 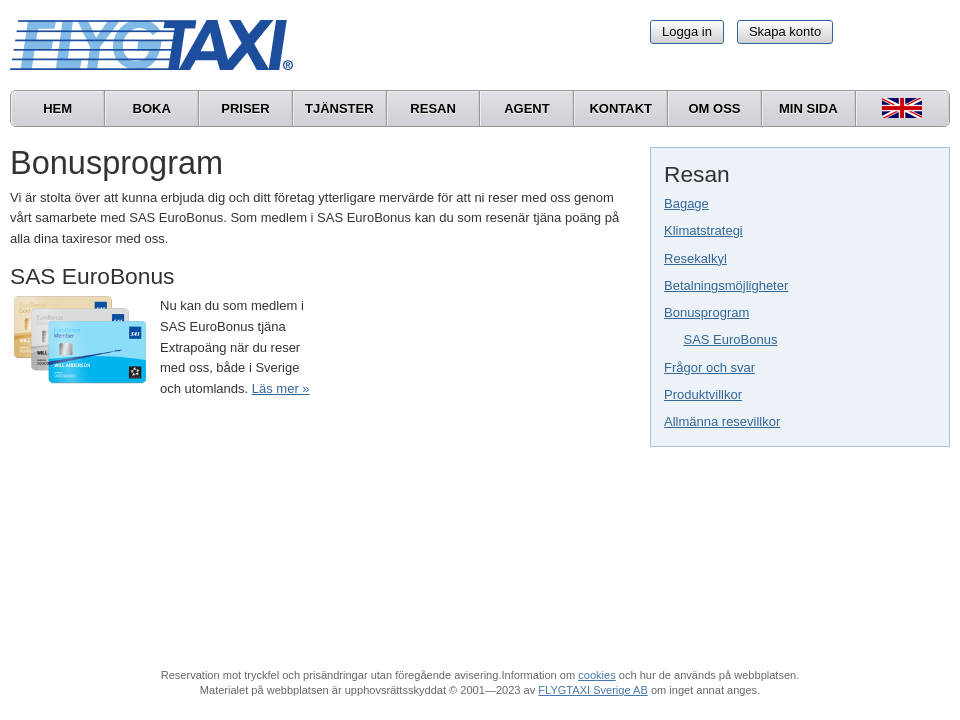 What do you see at coordinates (57, 108) in the screenshot?
I see `Hem` at bounding box center [57, 108].